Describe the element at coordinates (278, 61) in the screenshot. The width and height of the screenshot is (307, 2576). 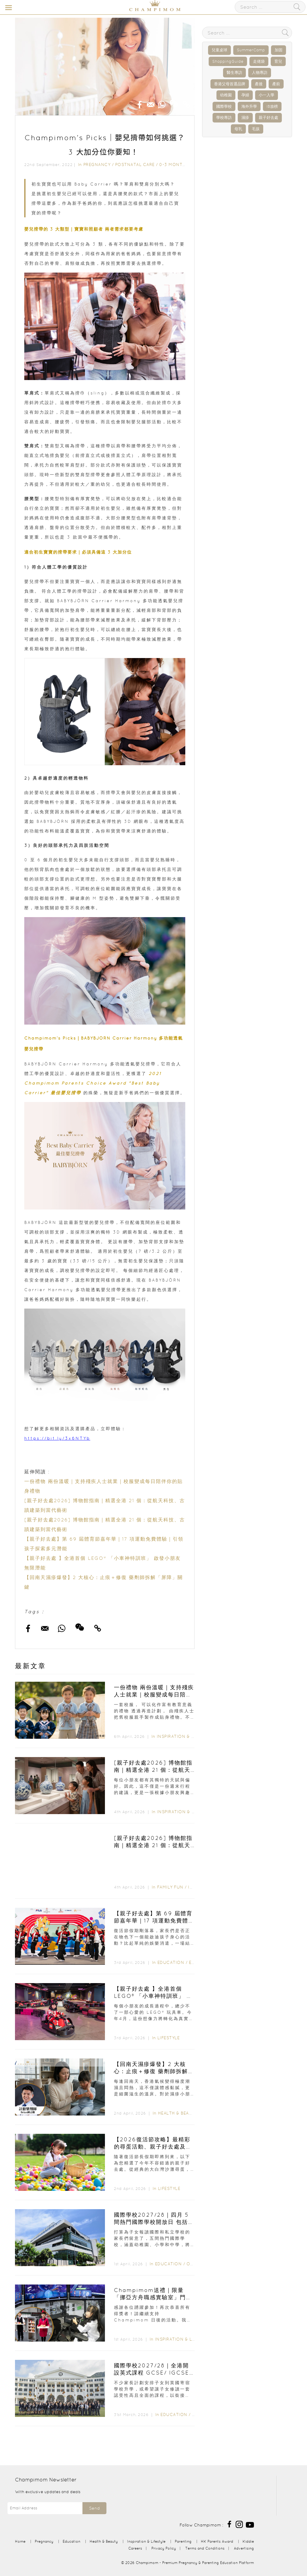
I see `育兒` at that location.